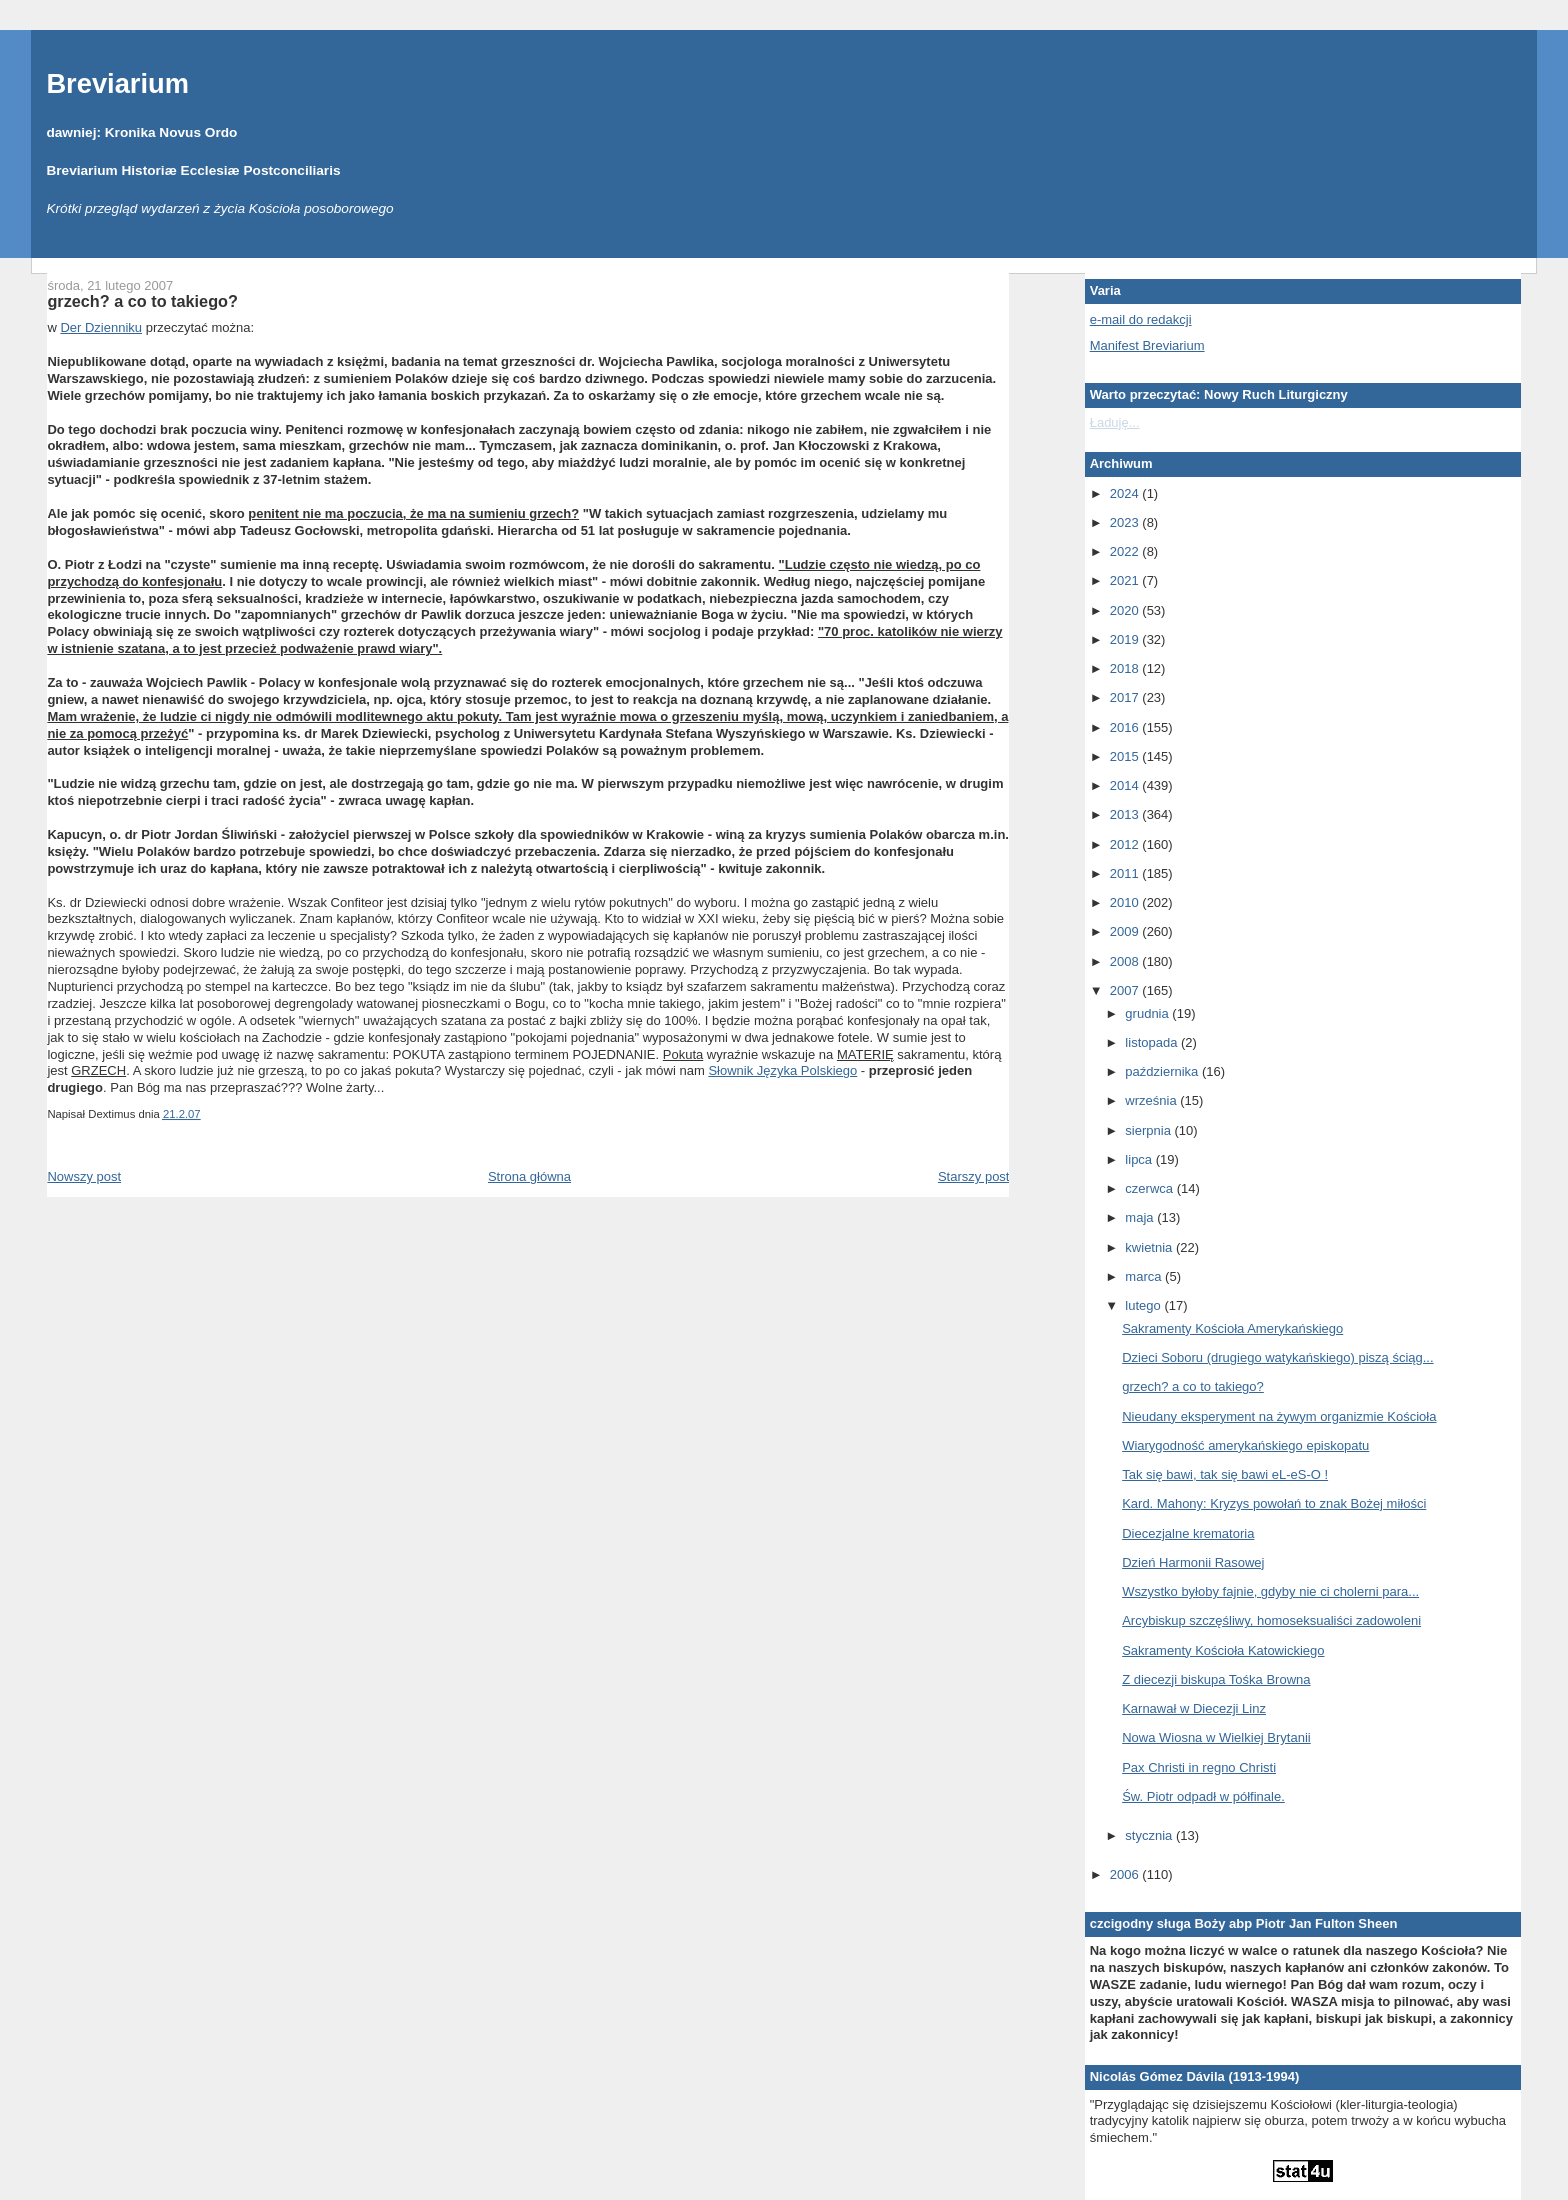  What do you see at coordinates (1279, 1416) in the screenshot?
I see `Nieudany eksperyment na żywym organizmie Kościoła` at bounding box center [1279, 1416].